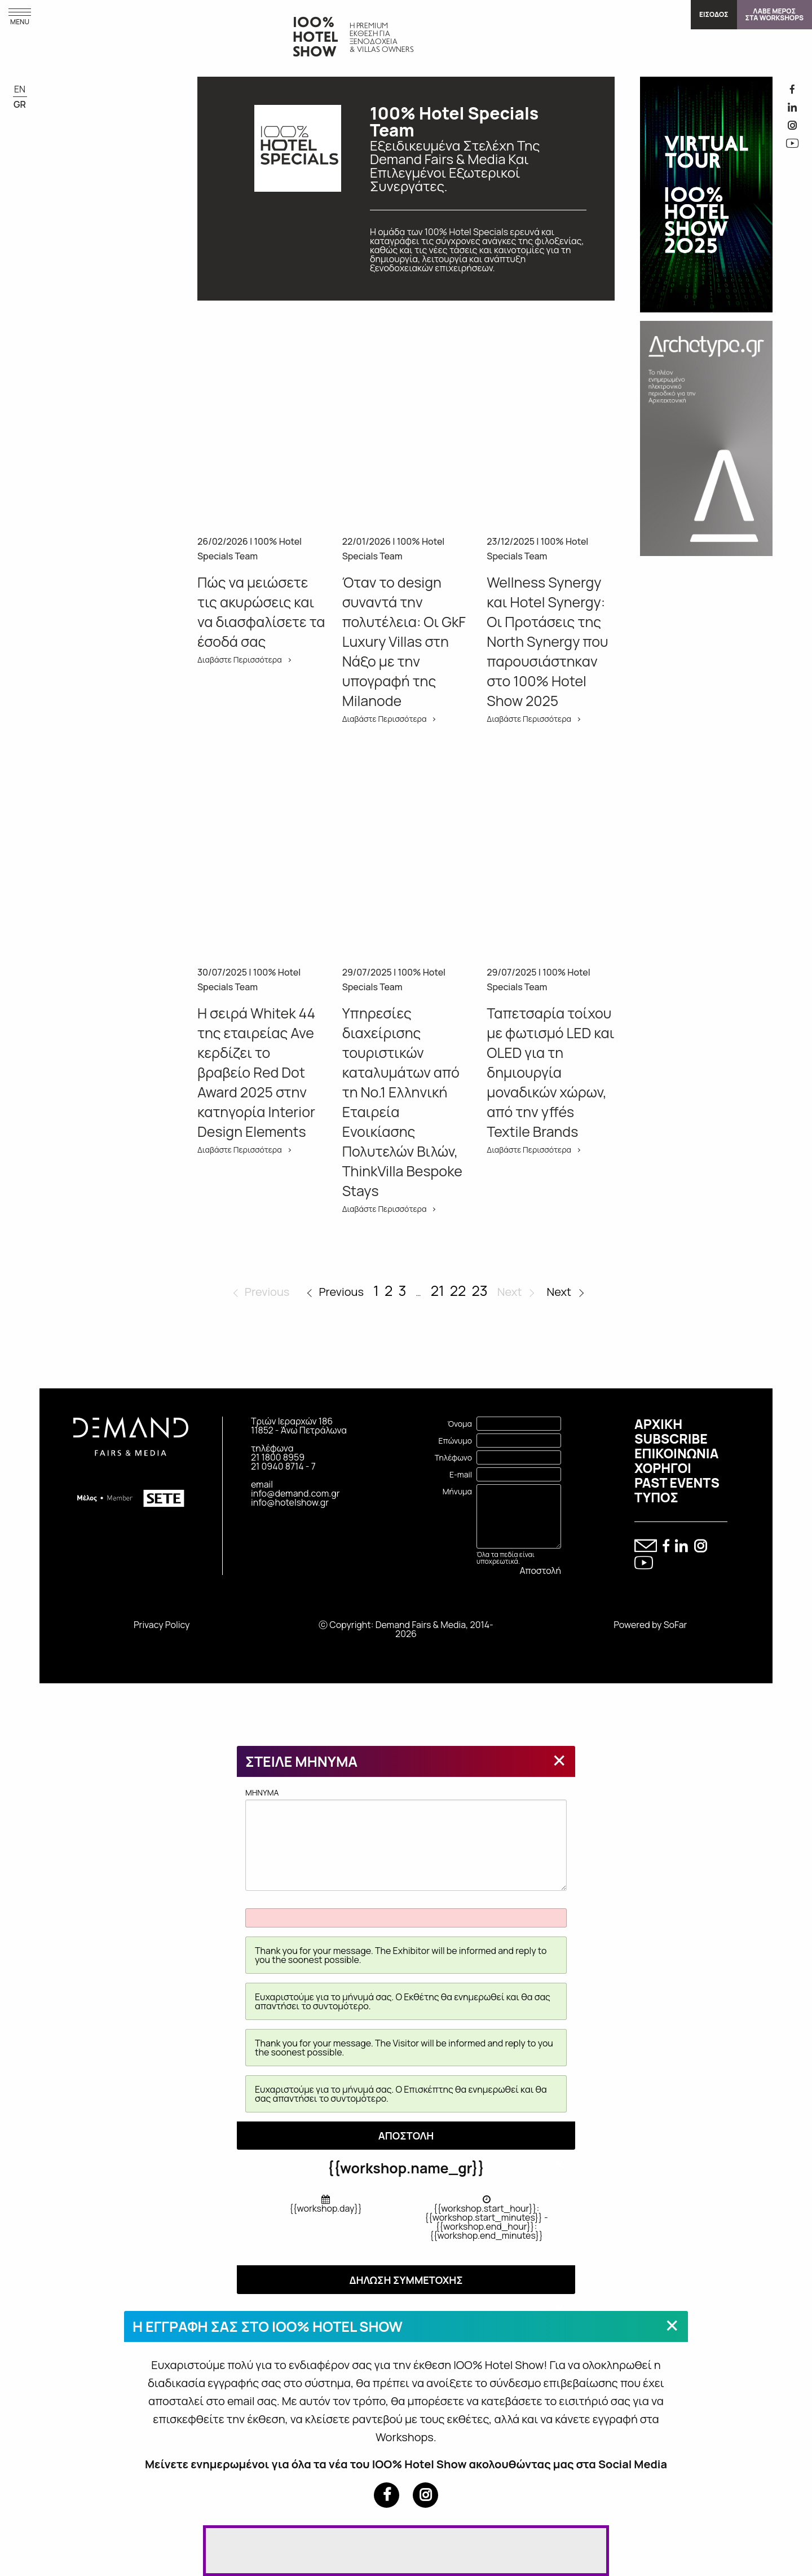 The image size is (812, 2576). I want to click on 21 0940 8714 - 7, so click(283, 1466).